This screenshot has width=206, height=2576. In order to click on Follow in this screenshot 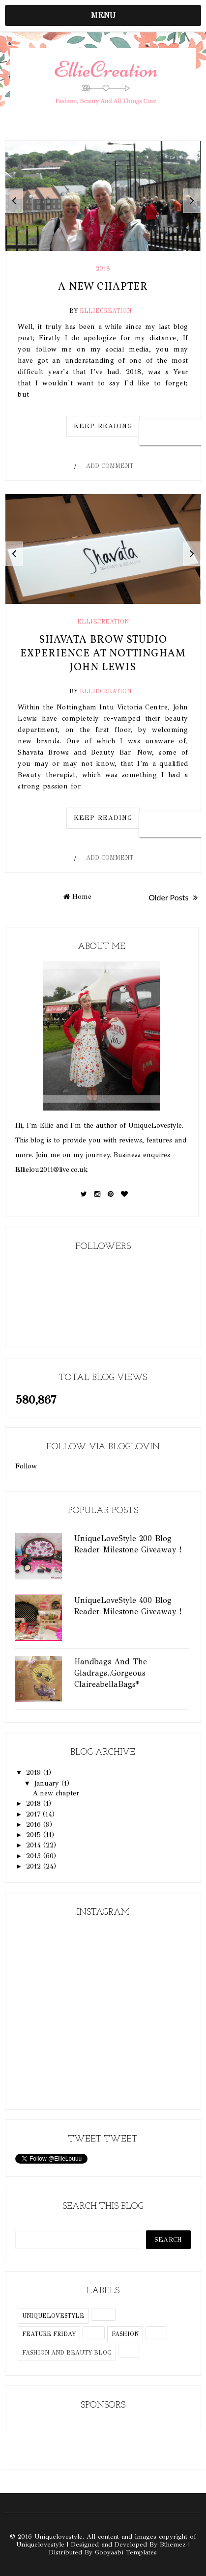, I will do `click(26, 1466)`.